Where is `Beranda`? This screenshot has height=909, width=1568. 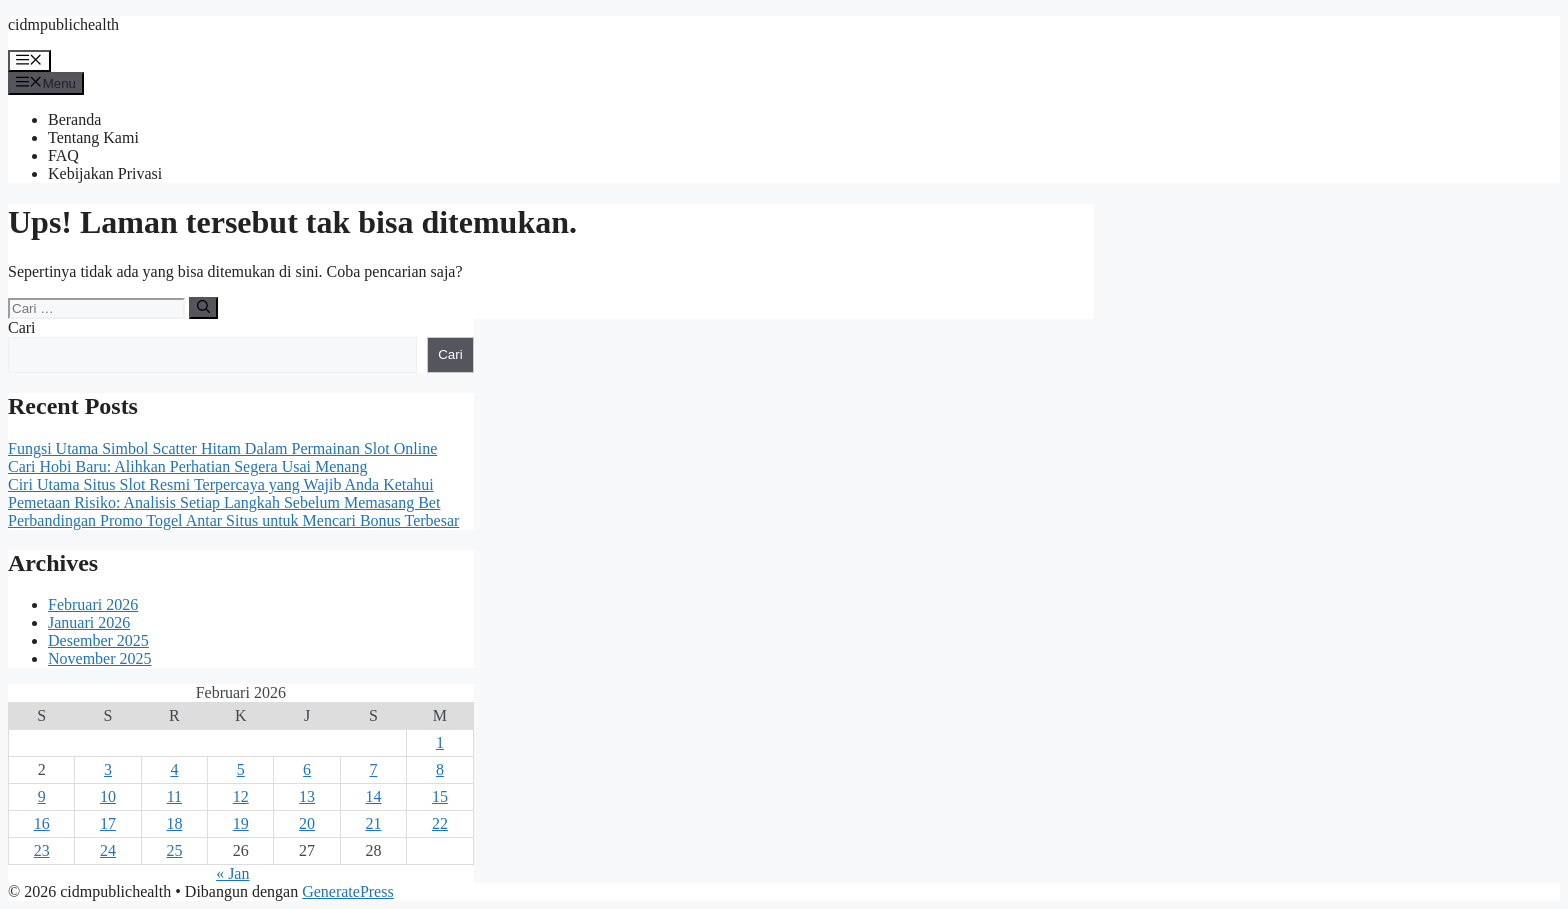
Beranda is located at coordinates (74, 119).